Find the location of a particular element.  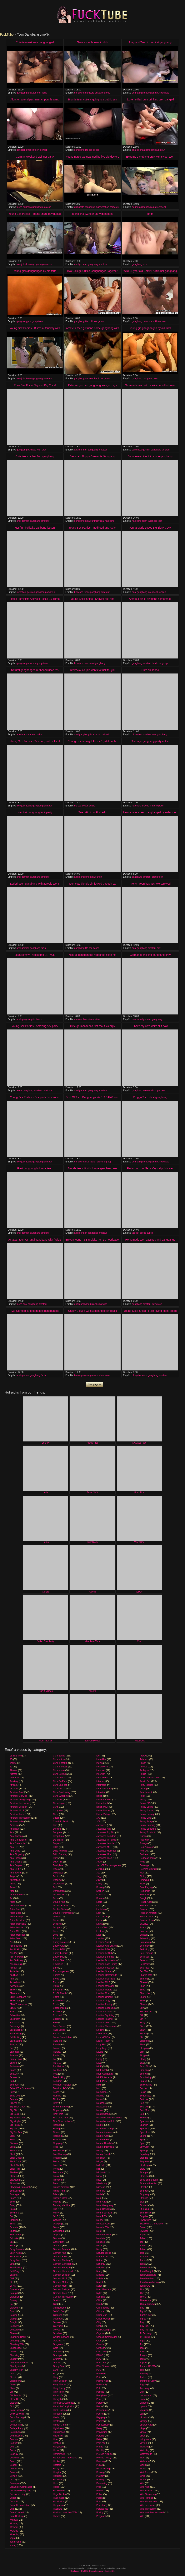

Slim is located at coordinates (142, 2051).